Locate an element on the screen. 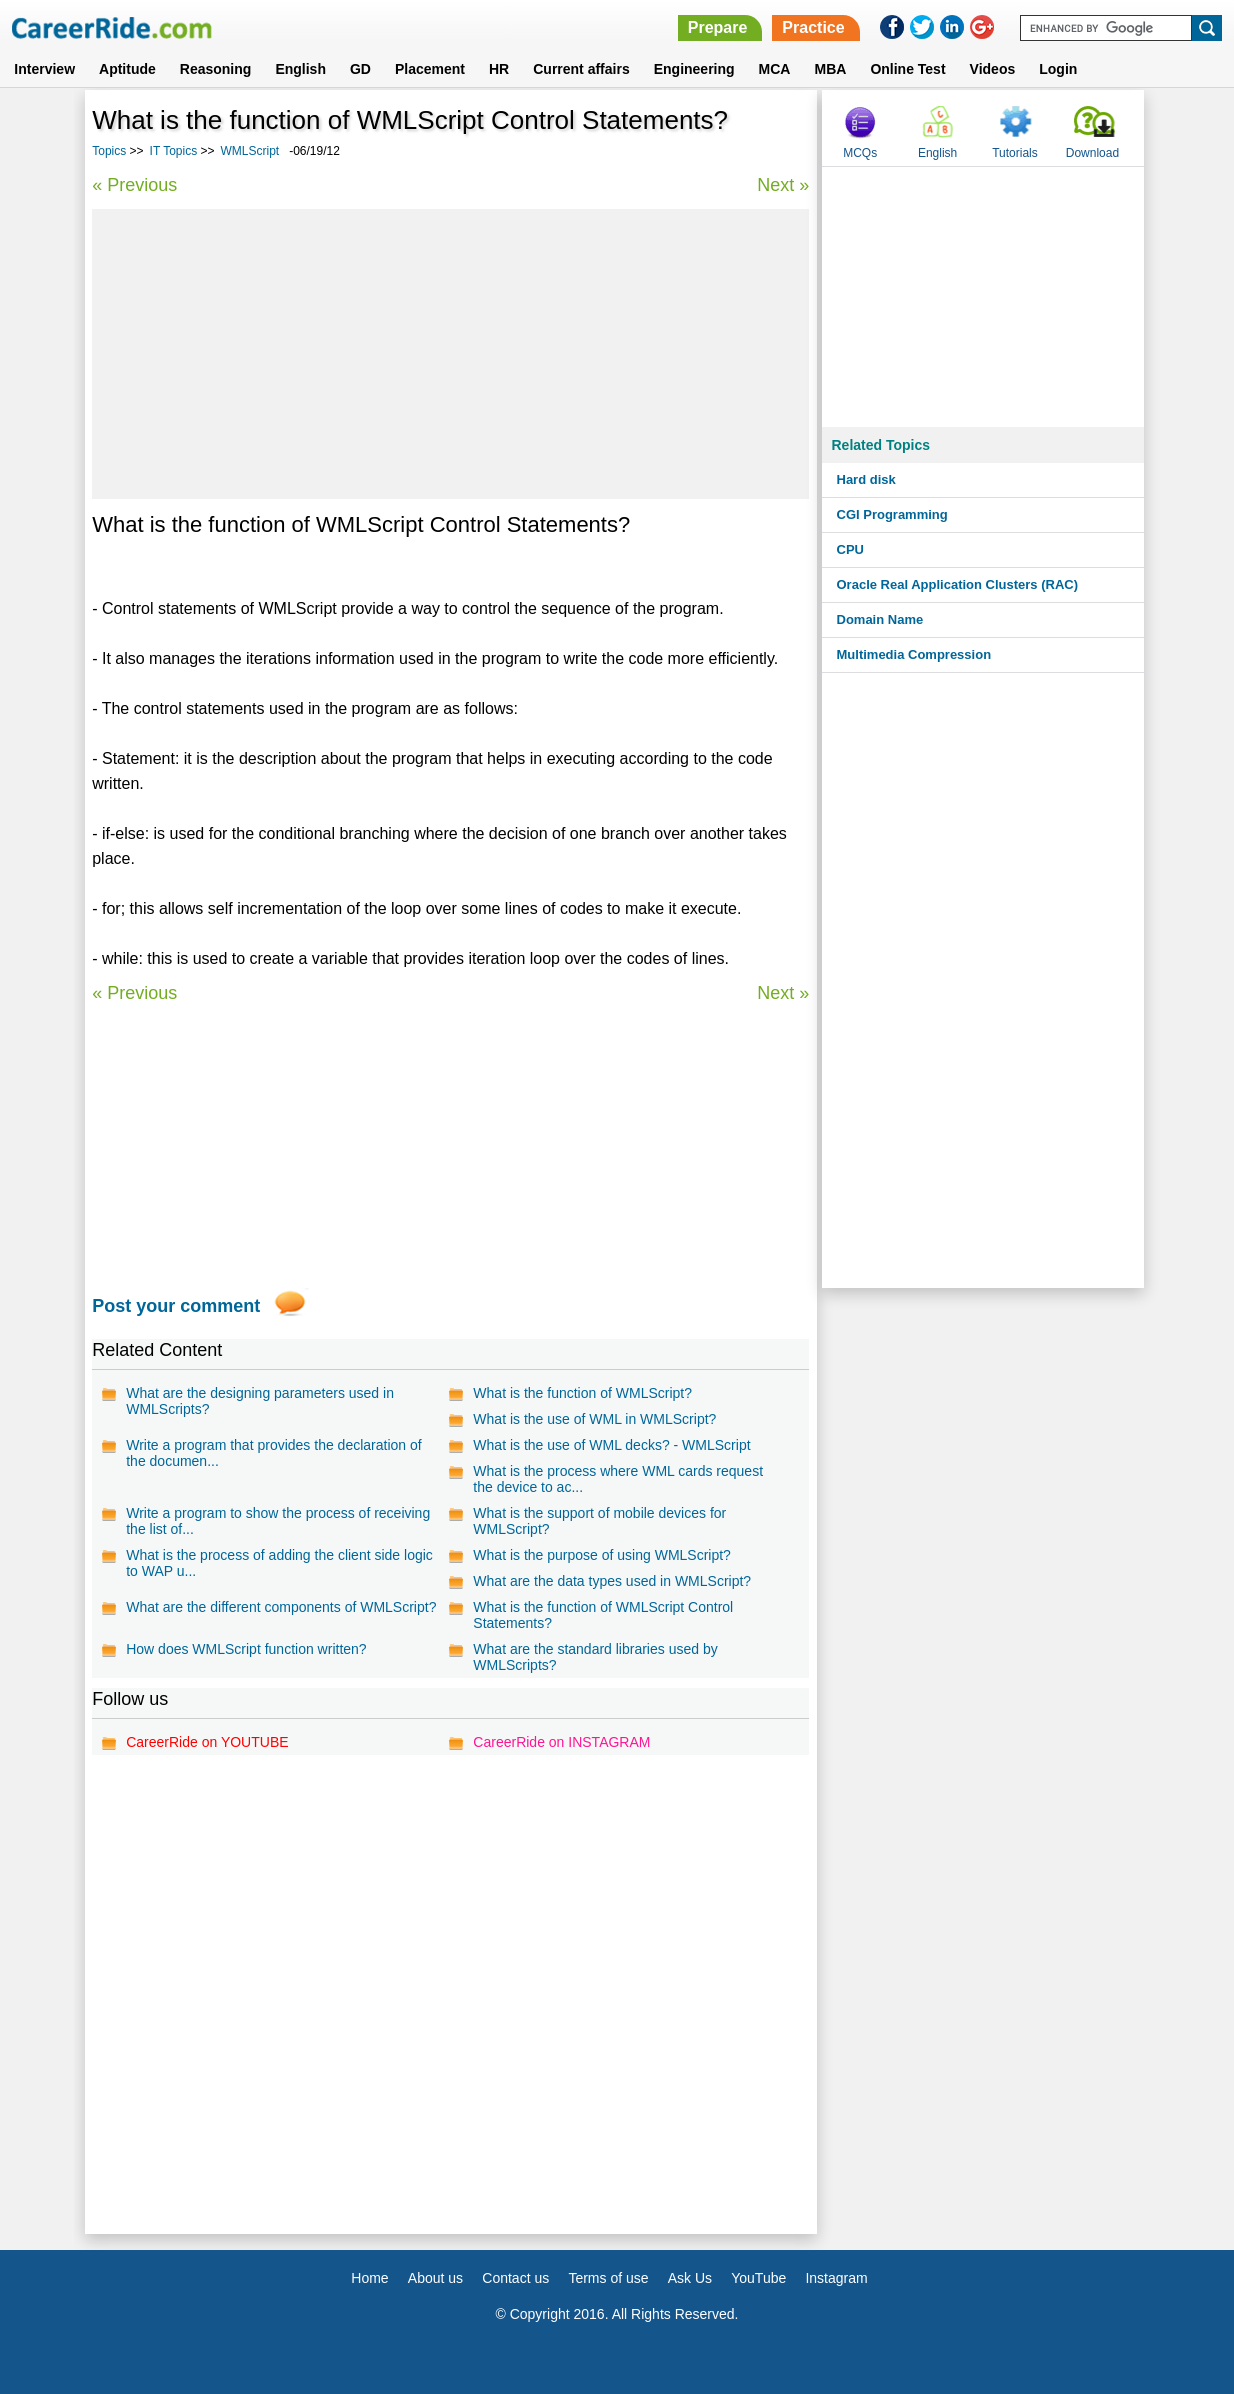  HR is located at coordinates (499, 69).